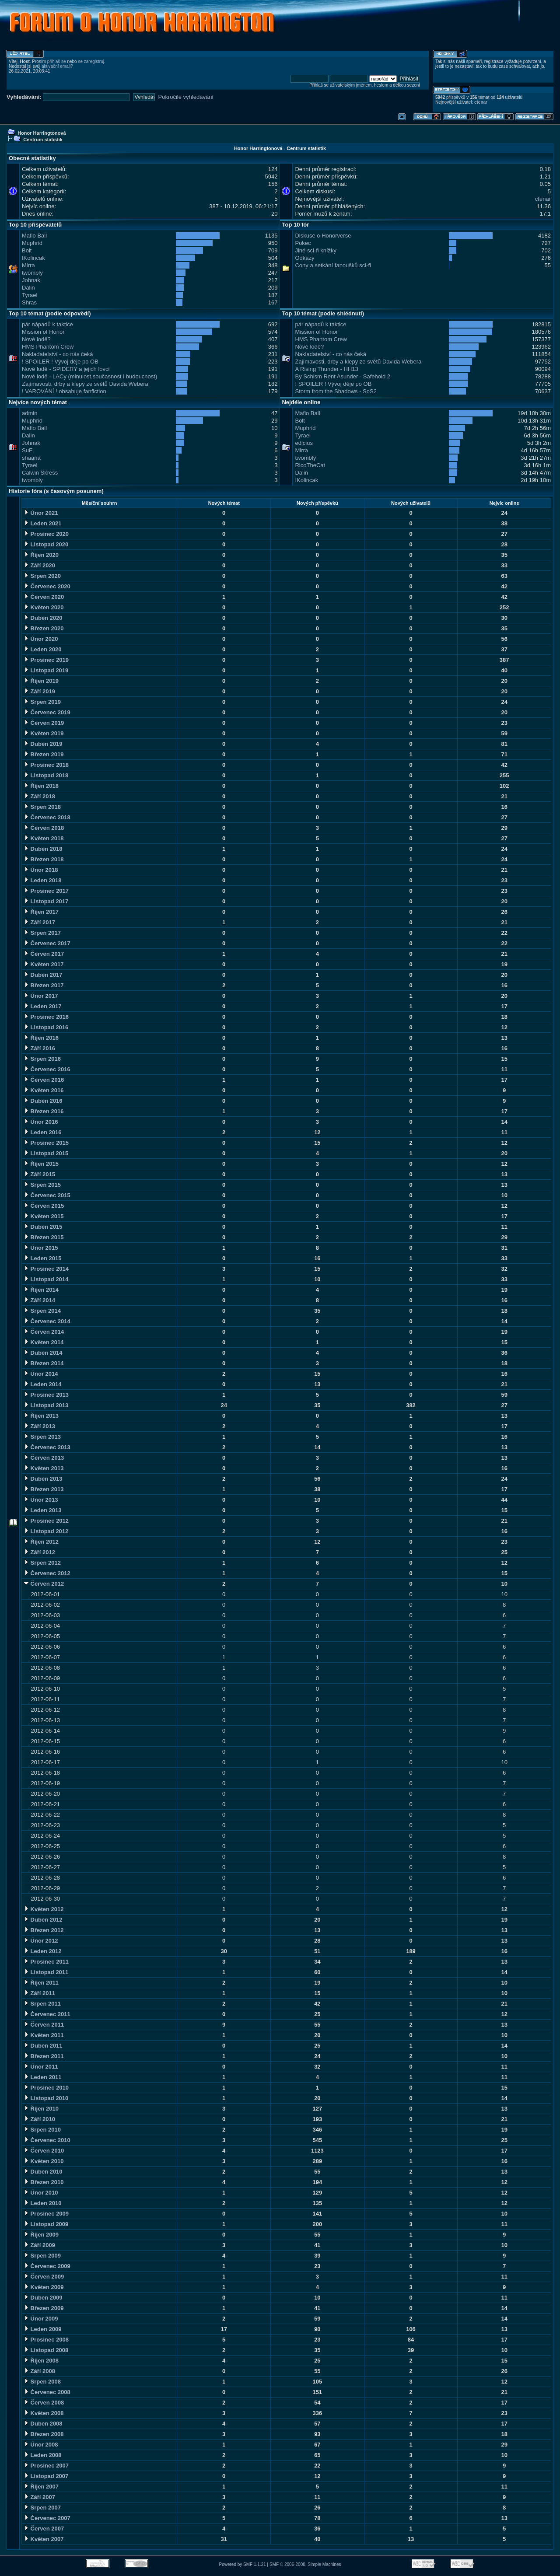  I want to click on aktivační email?, so click(57, 66).